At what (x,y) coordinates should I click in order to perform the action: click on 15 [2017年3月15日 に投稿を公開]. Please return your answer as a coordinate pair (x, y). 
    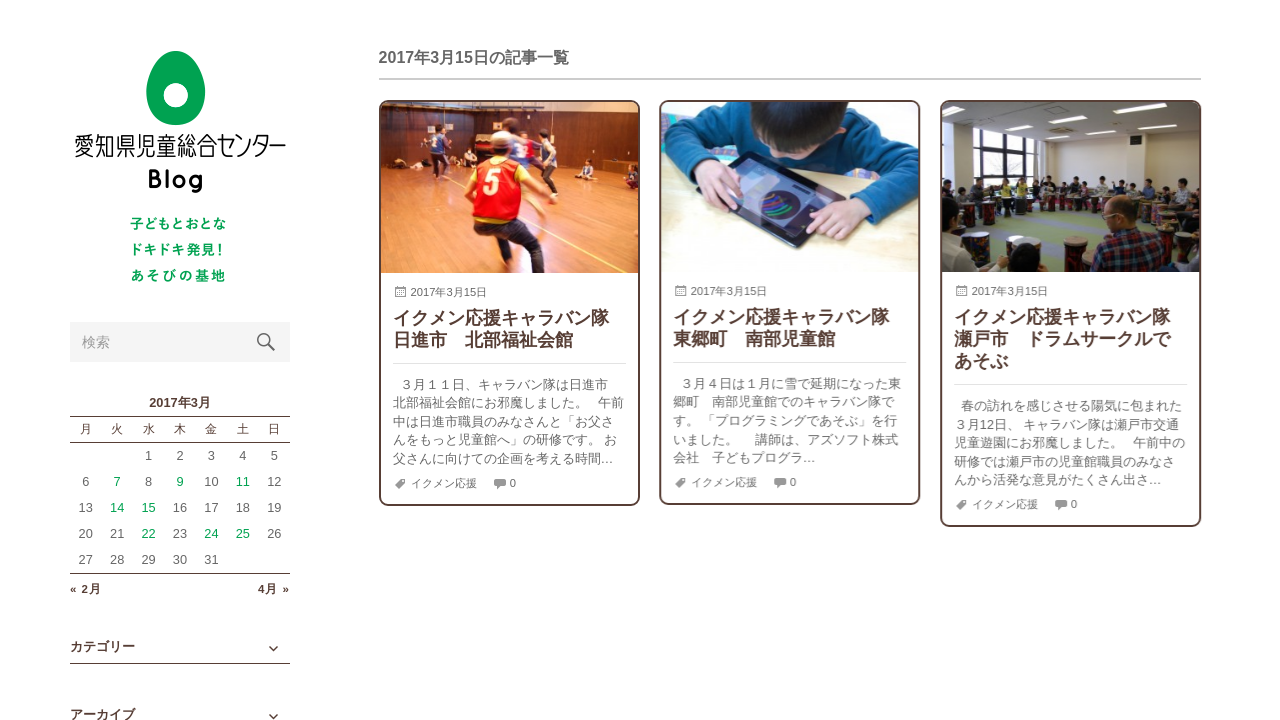
    Looking at the image, I should click on (148, 507).